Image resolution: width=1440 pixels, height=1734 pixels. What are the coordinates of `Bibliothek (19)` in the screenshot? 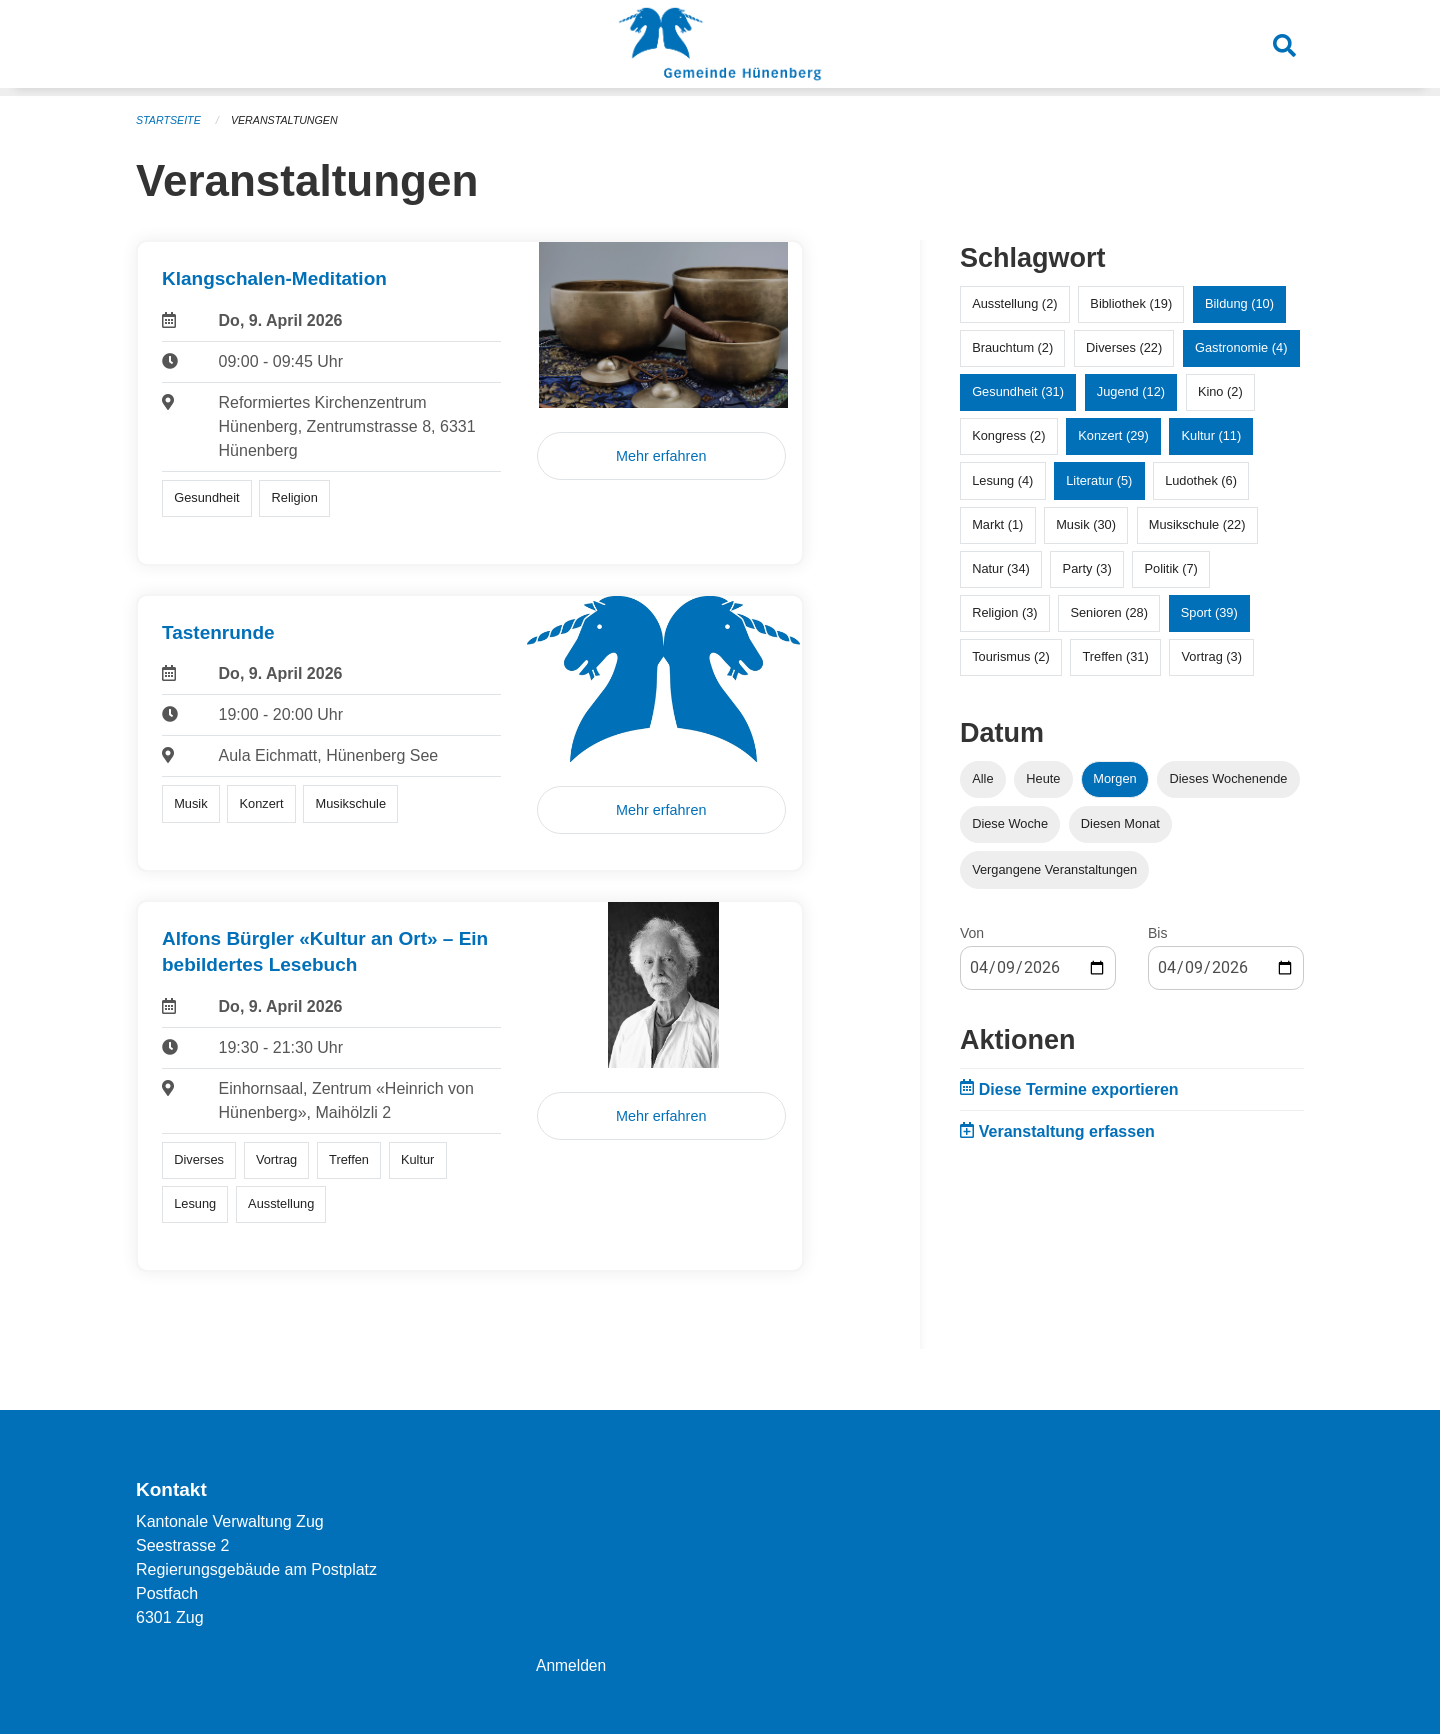 It's located at (1131, 303).